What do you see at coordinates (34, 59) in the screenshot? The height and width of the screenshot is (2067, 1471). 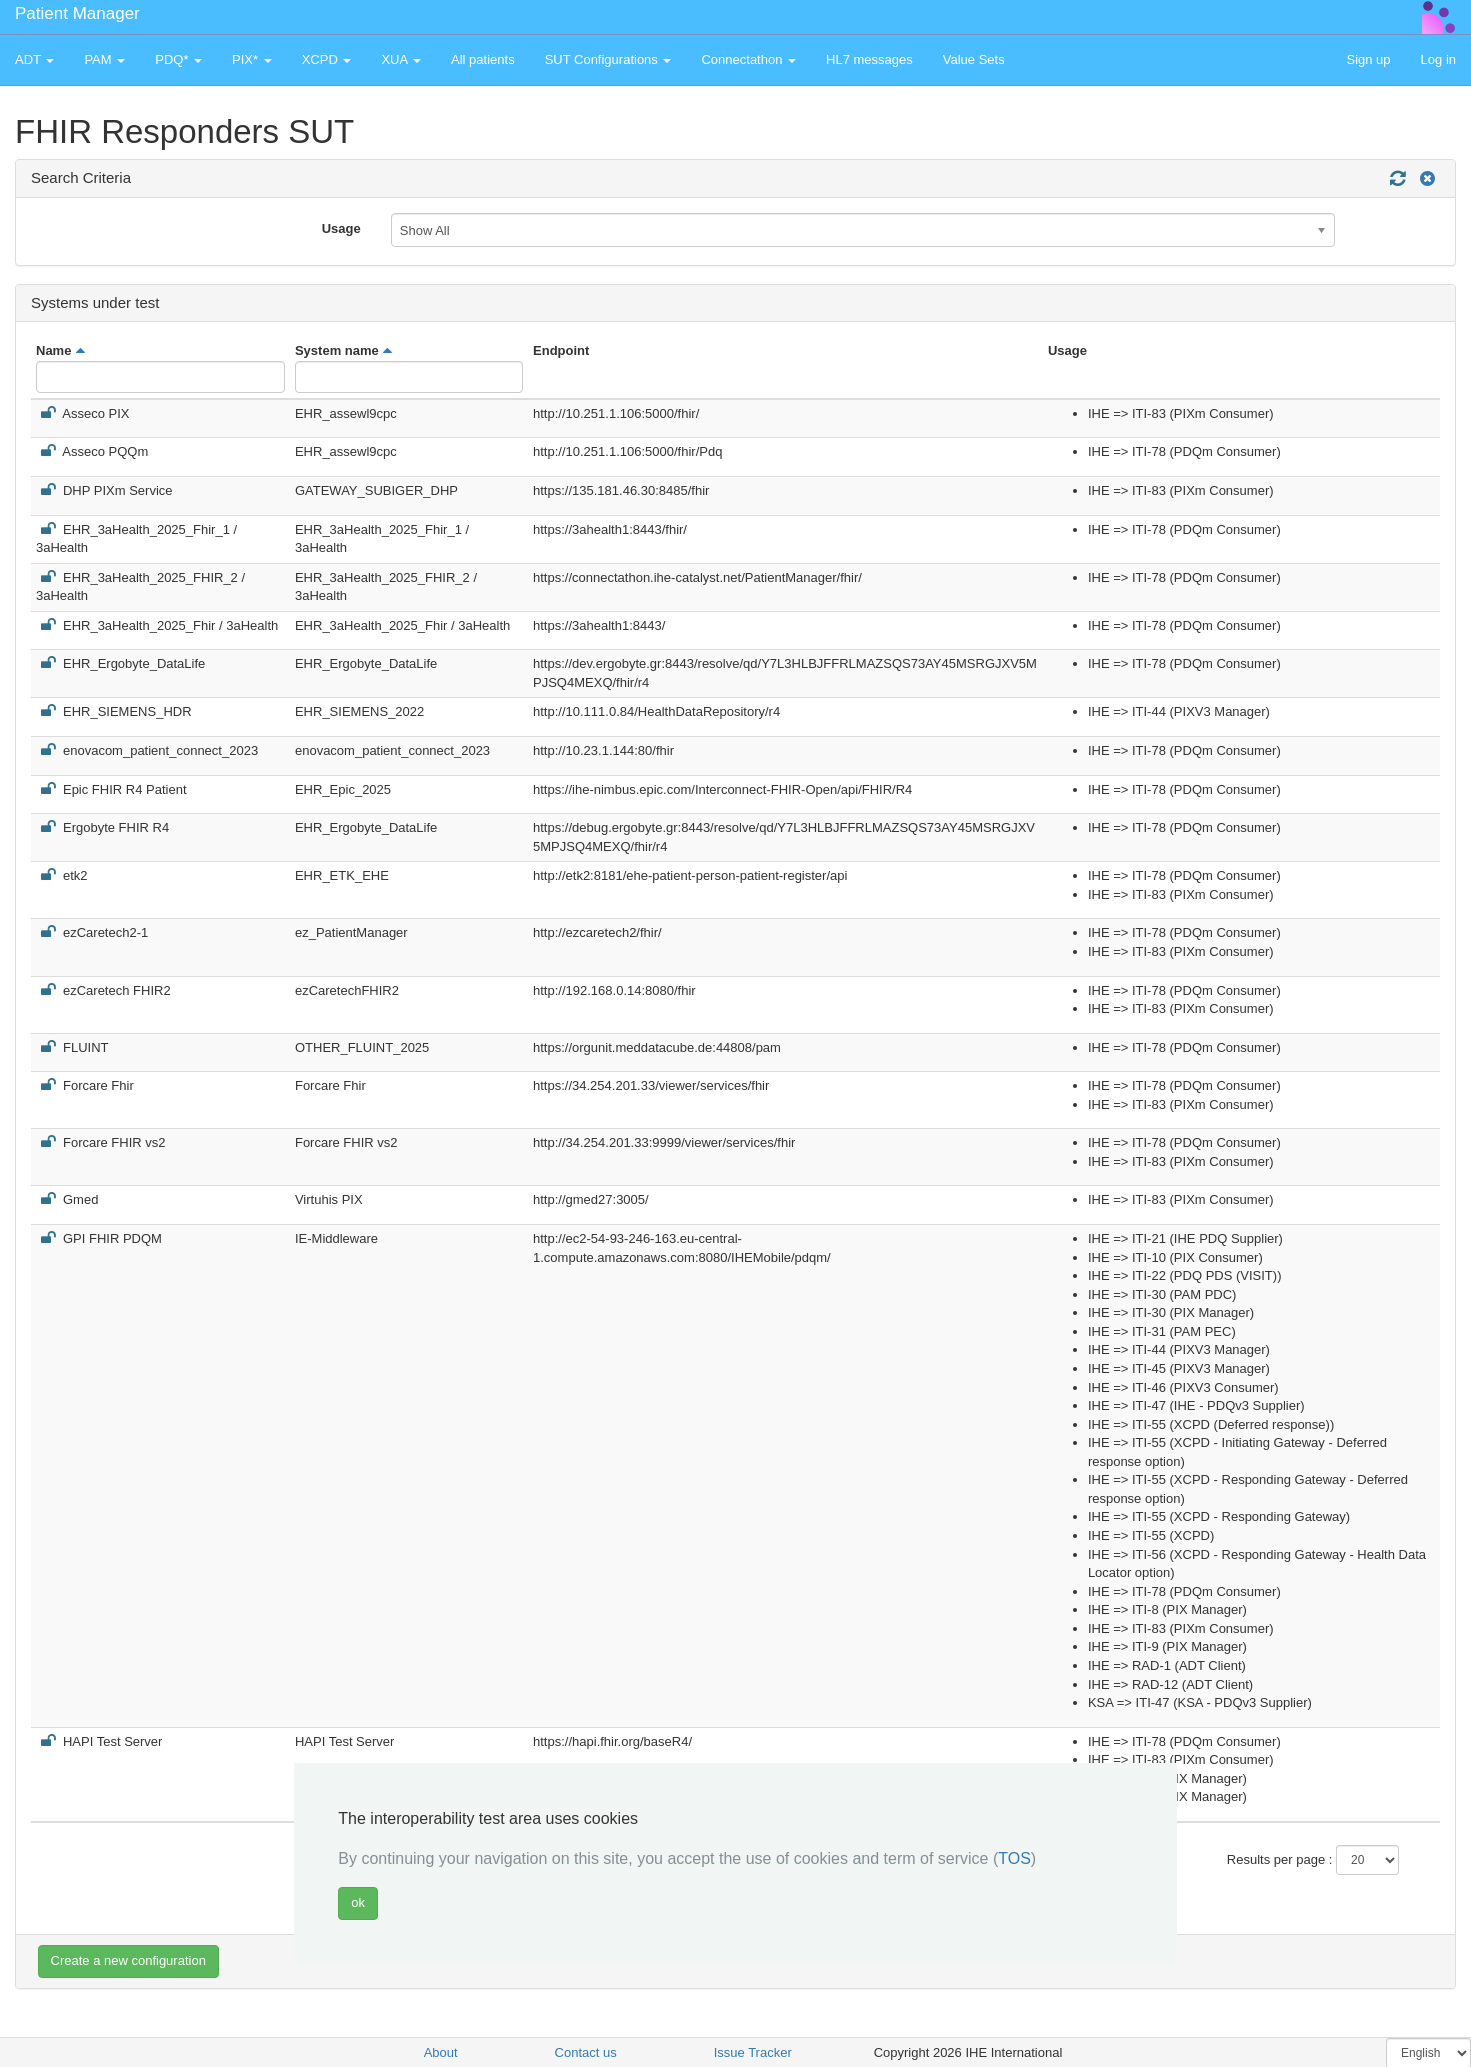 I see `ADT [button]` at bounding box center [34, 59].